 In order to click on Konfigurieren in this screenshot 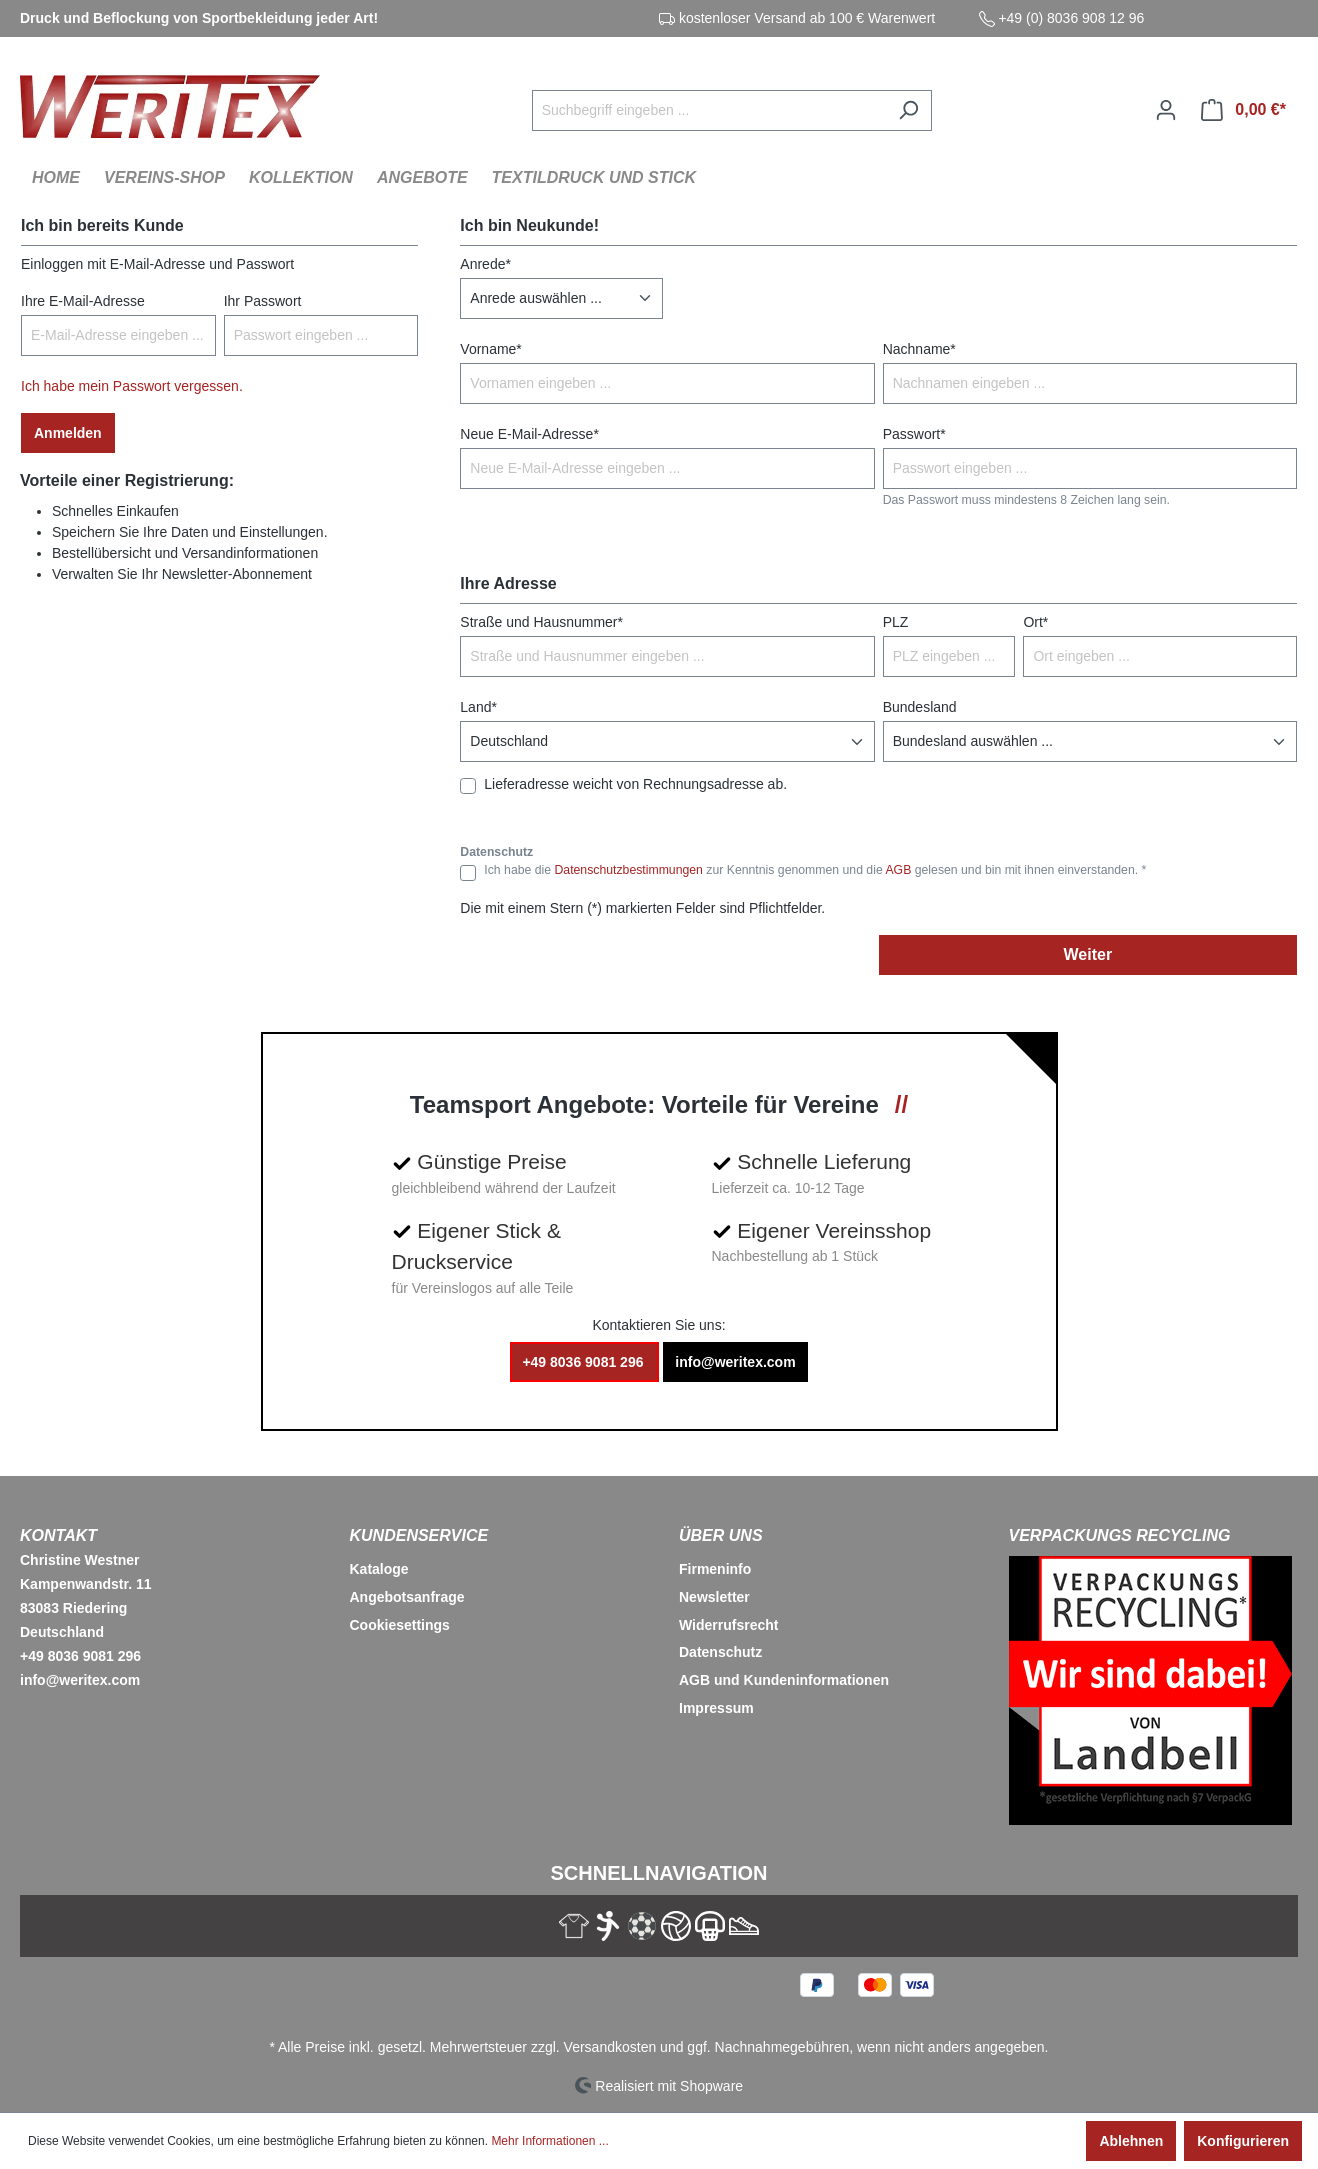, I will do `click(1243, 2141)`.